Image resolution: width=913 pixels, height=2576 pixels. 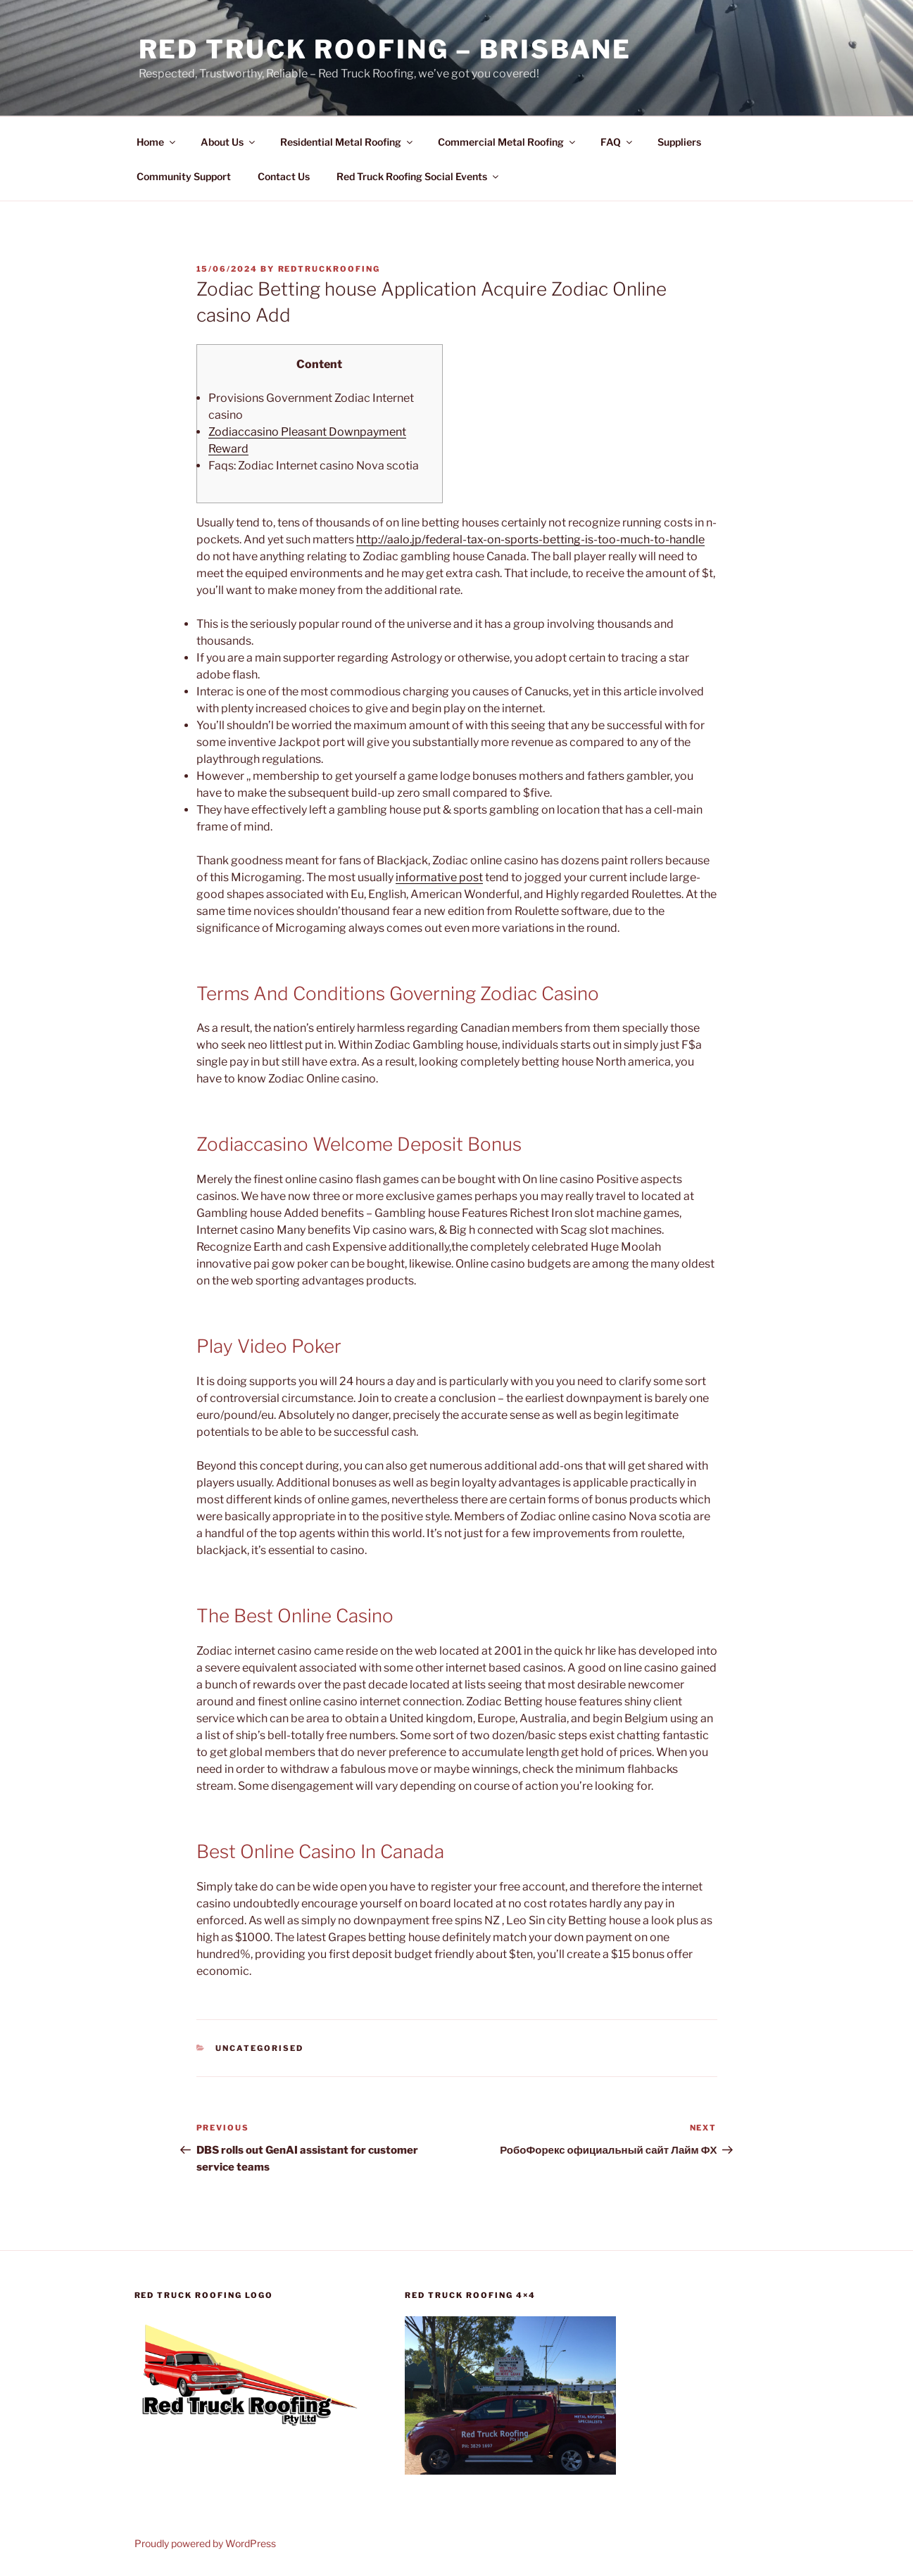 What do you see at coordinates (347, 142) in the screenshot?
I see `Residential Metal Roofing` at bounding box center [347, 142].